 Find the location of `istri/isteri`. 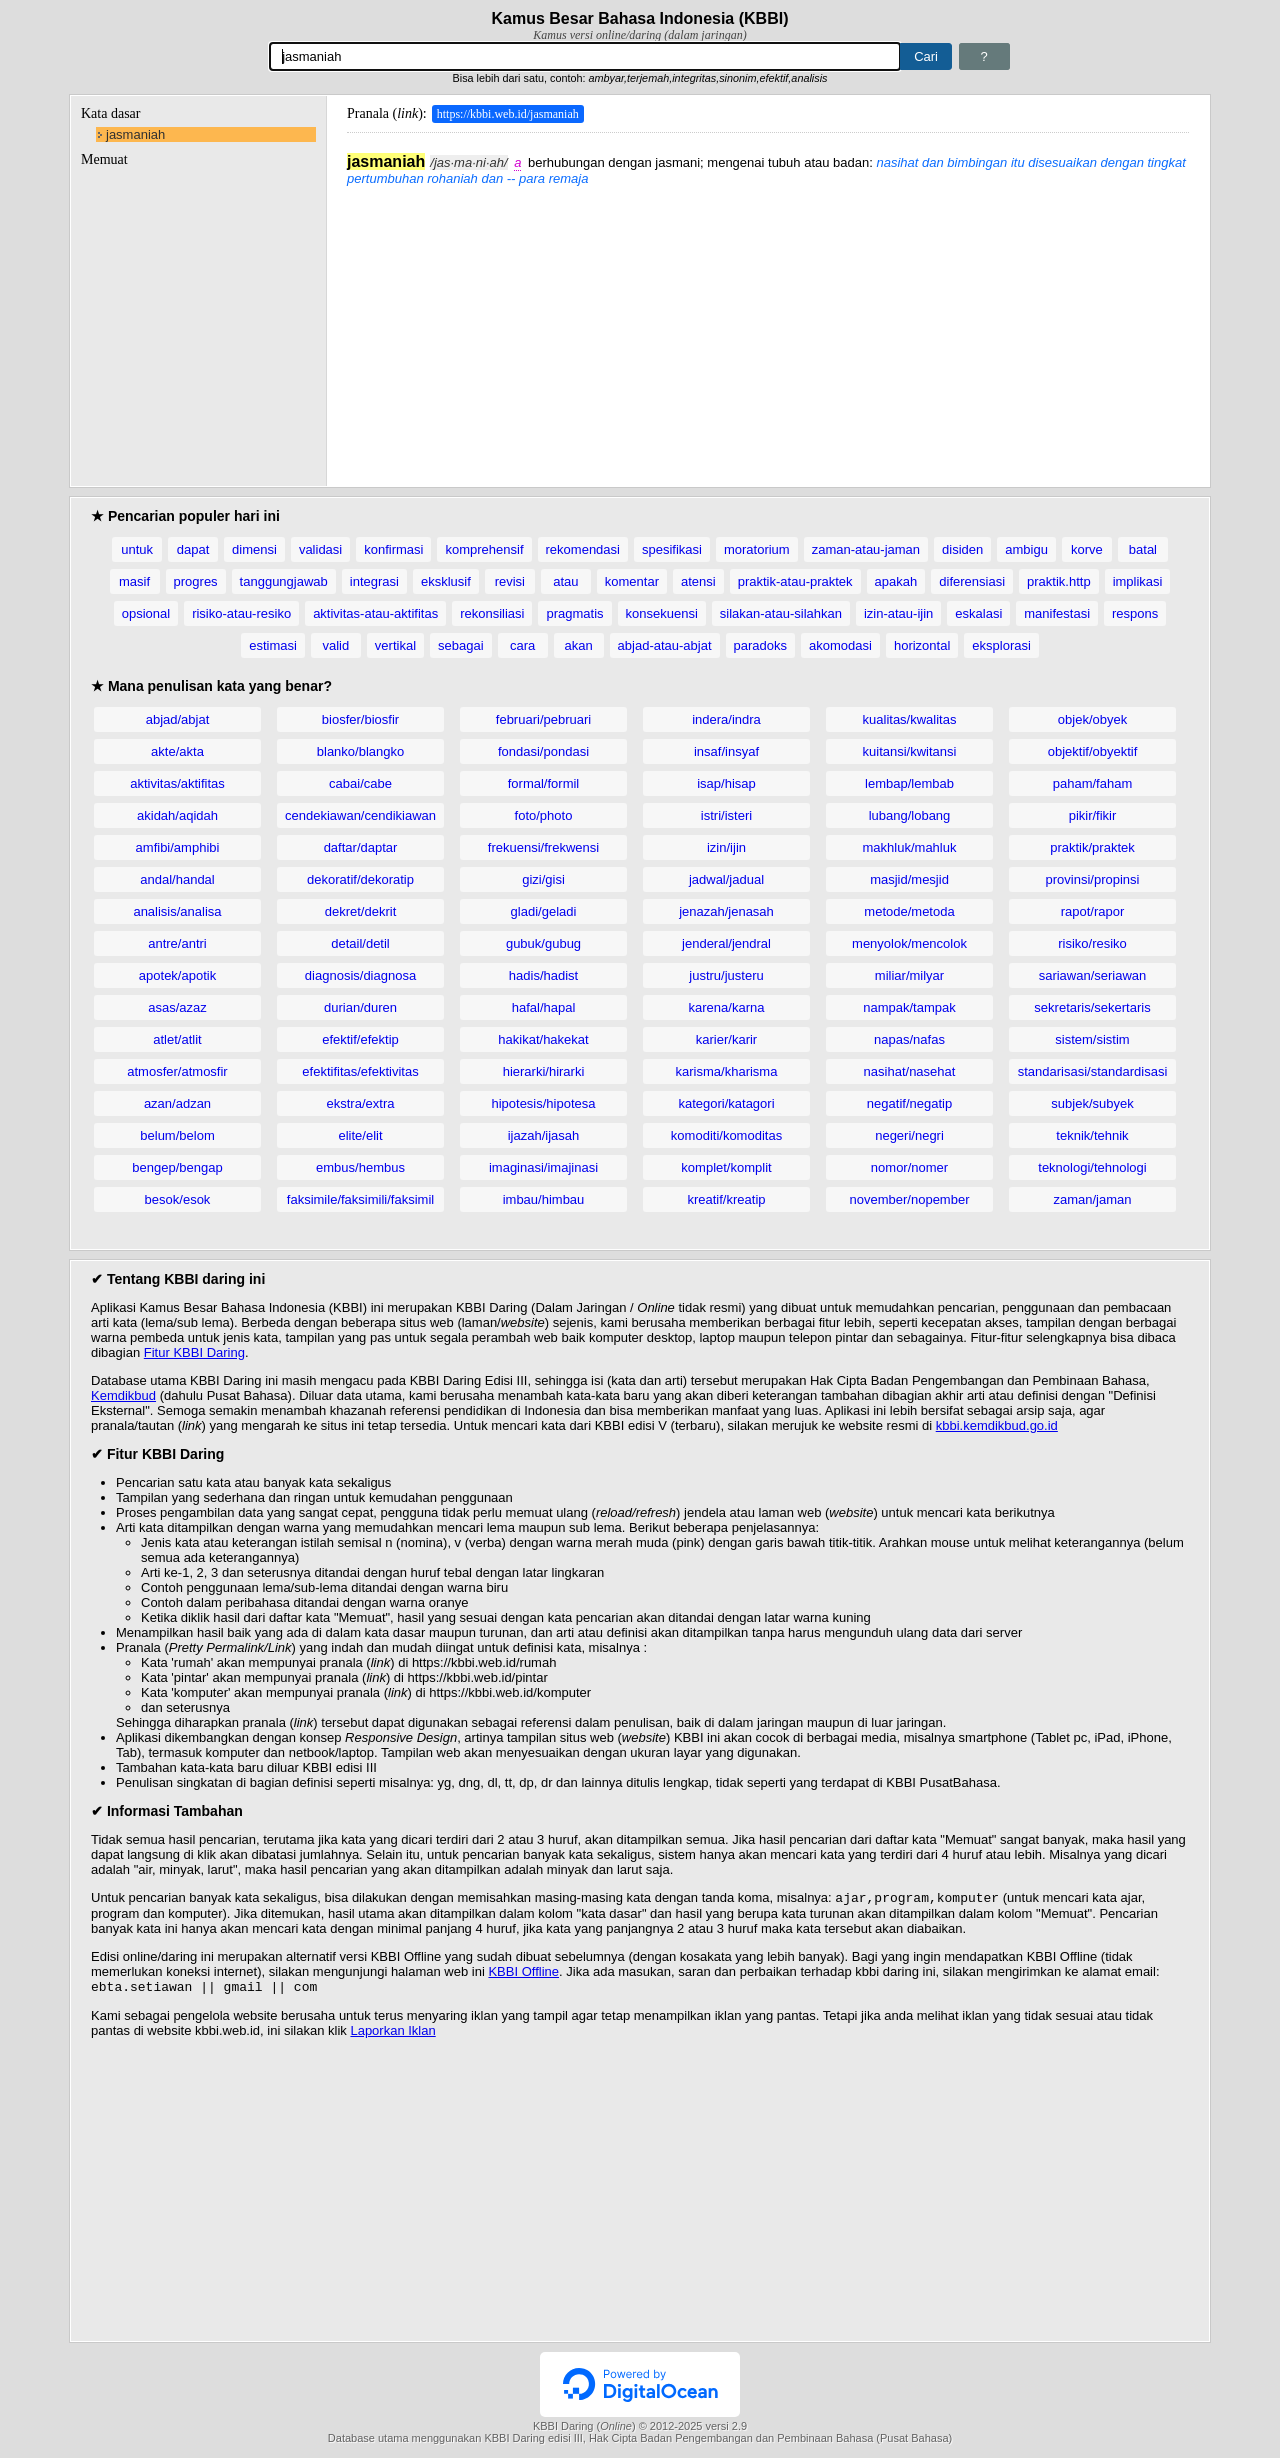

istri/isteri is located at coordinates (726, 815).